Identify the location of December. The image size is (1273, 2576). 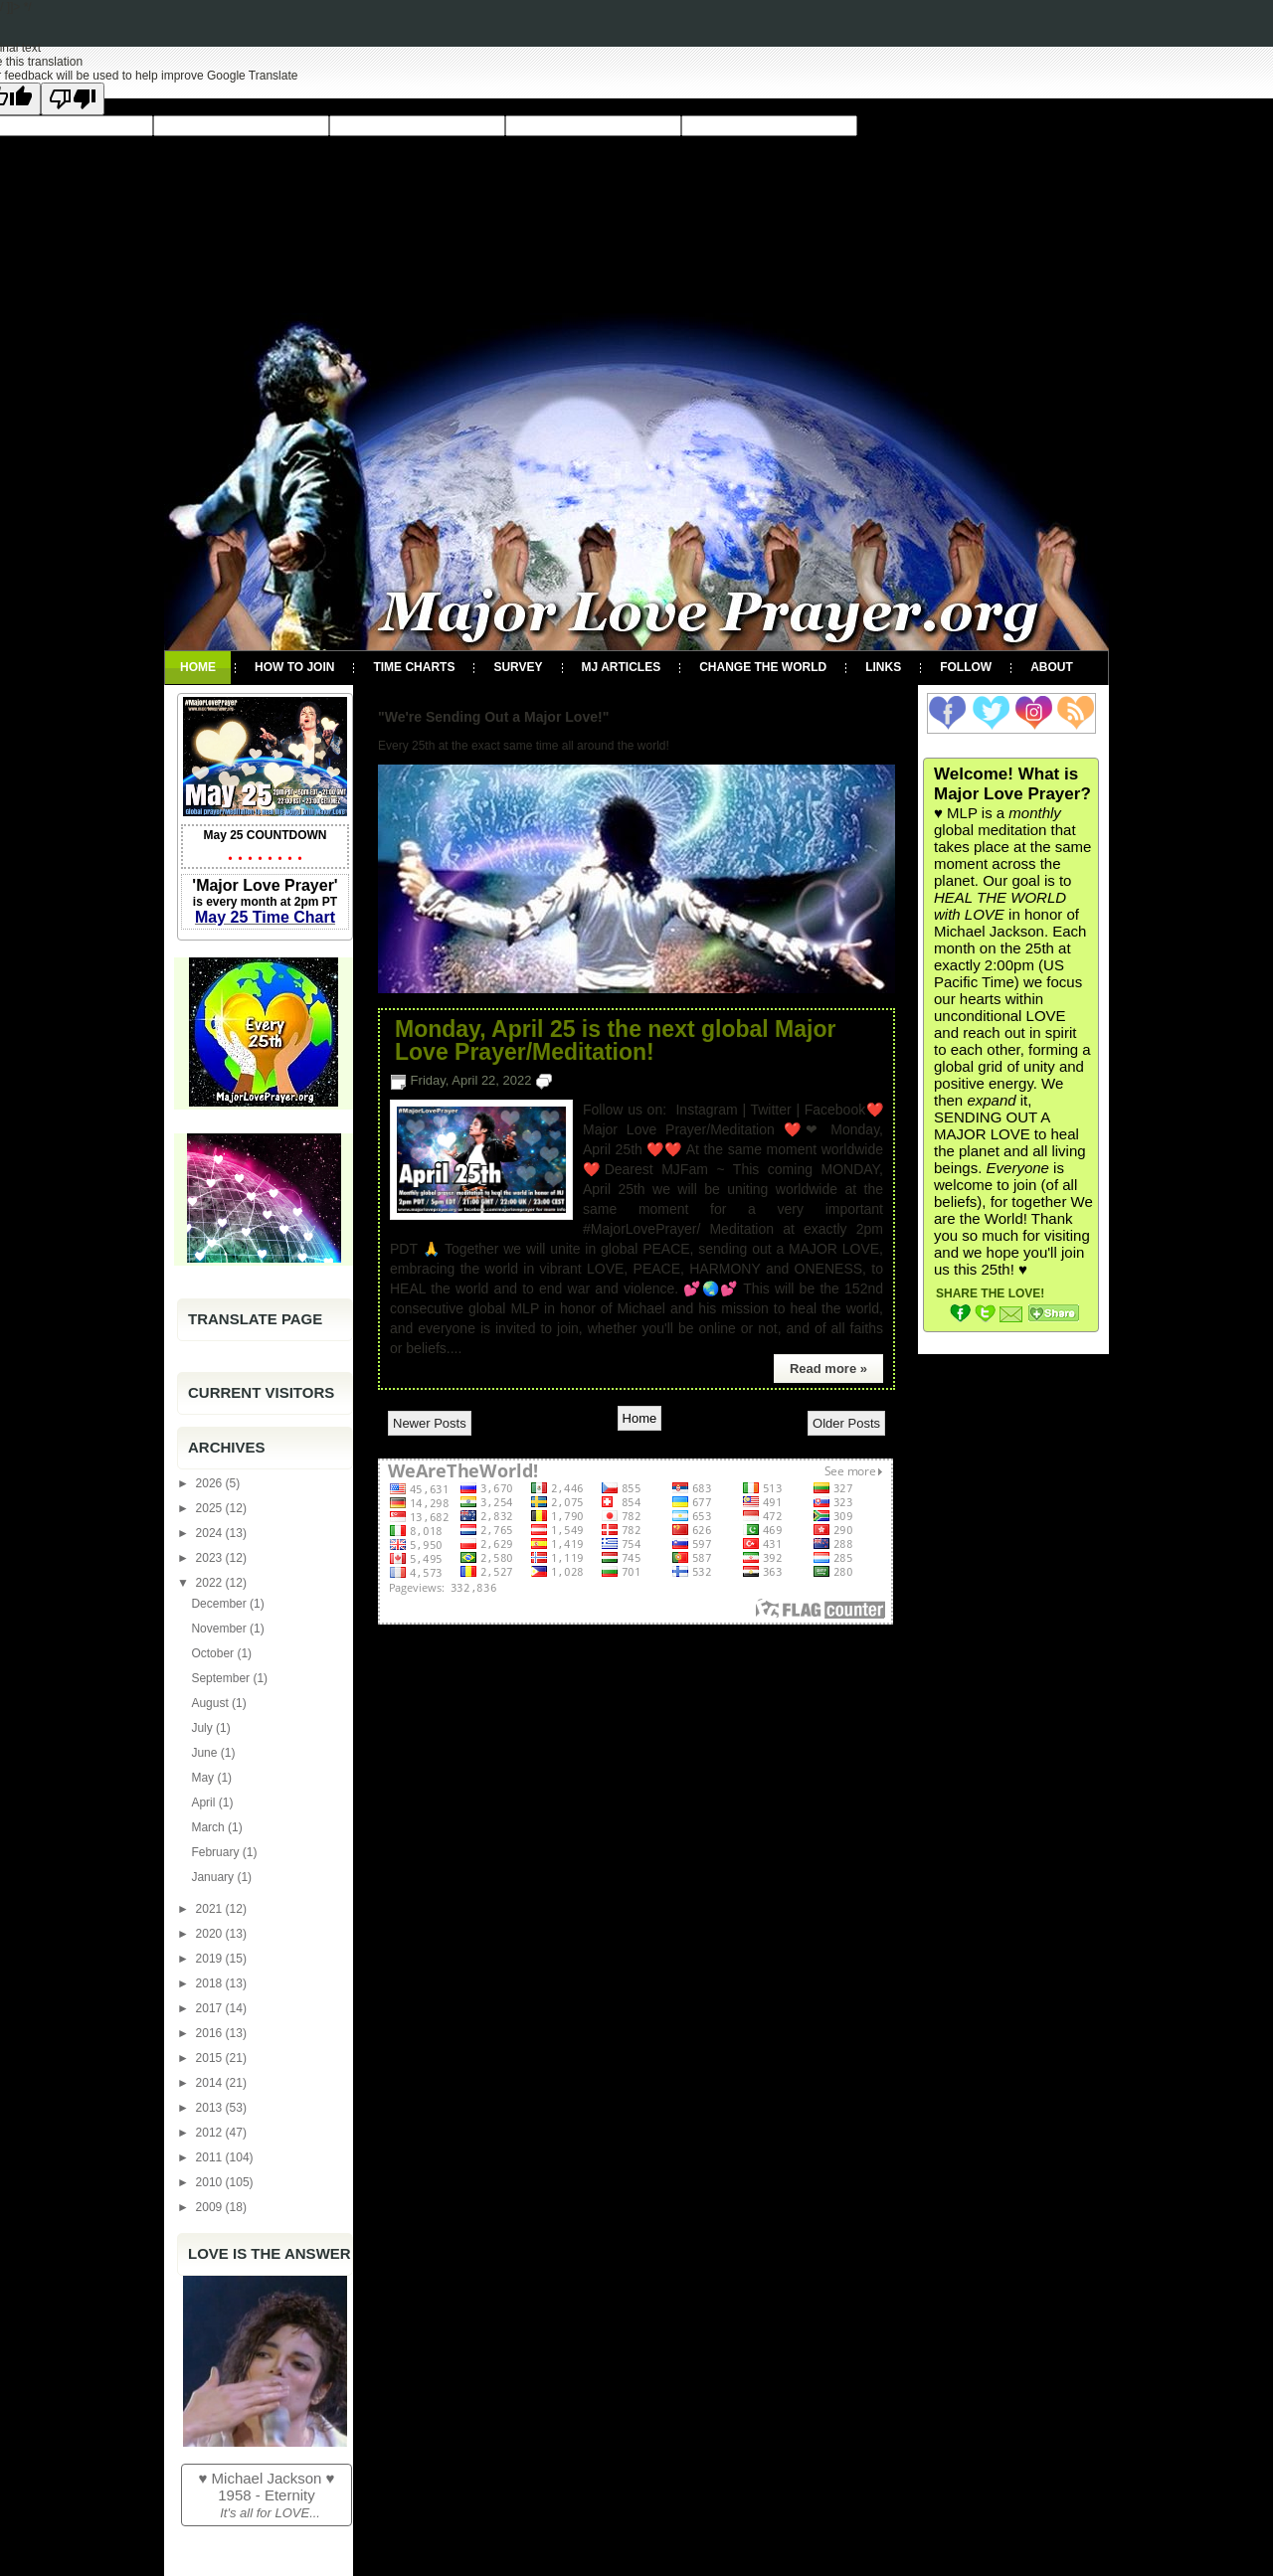
(220, 1604).